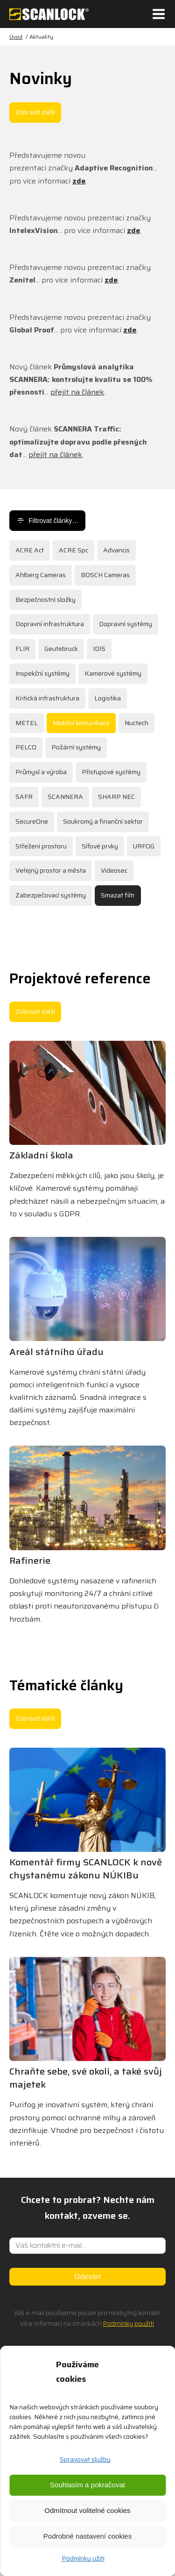 The image size is (175, 2576). What do you see at coordinates (35, 112) in the screenshot?
I see `Zobrazit další` at bounding box center [35, 112].